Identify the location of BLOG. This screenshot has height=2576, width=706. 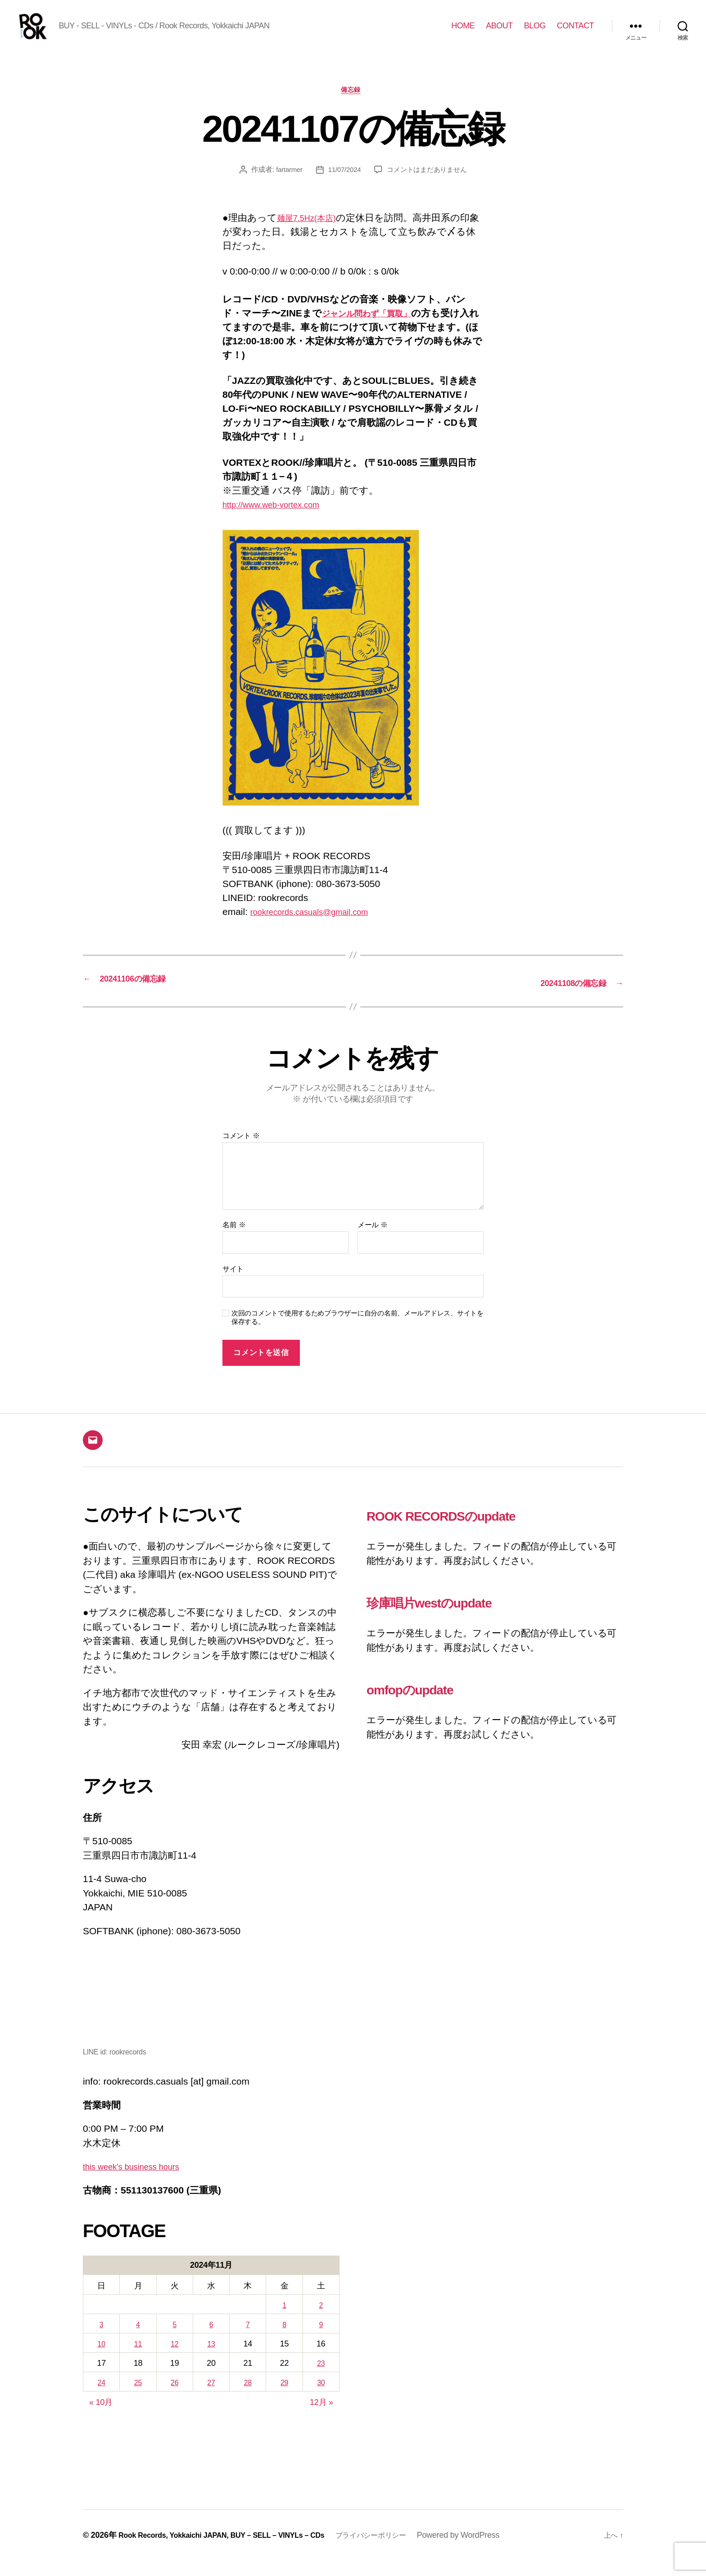
(535, 32).